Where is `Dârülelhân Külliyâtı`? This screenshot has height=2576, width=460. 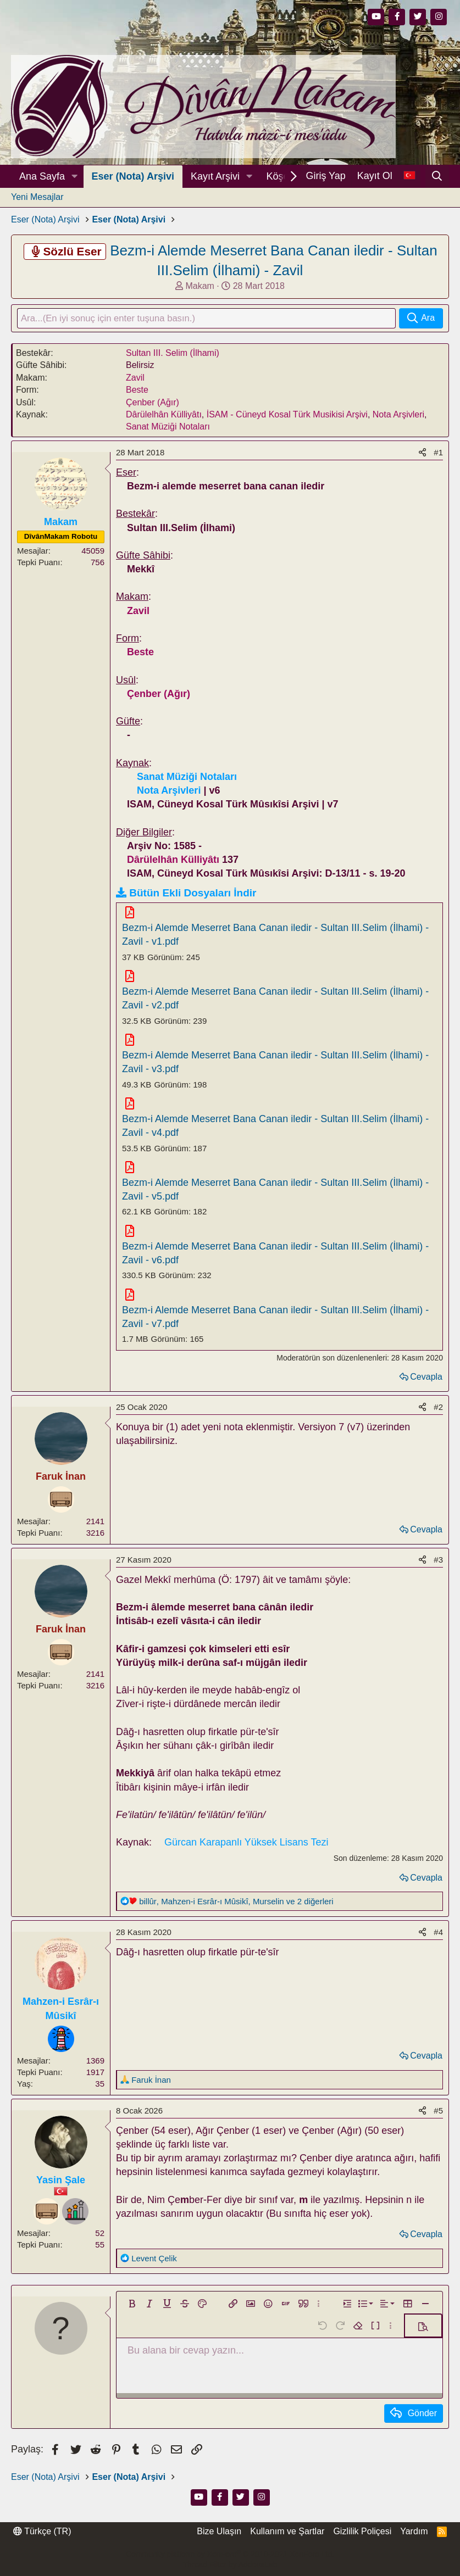
Dârülelhân Külliyâtı is located at coordinates (164, 415).